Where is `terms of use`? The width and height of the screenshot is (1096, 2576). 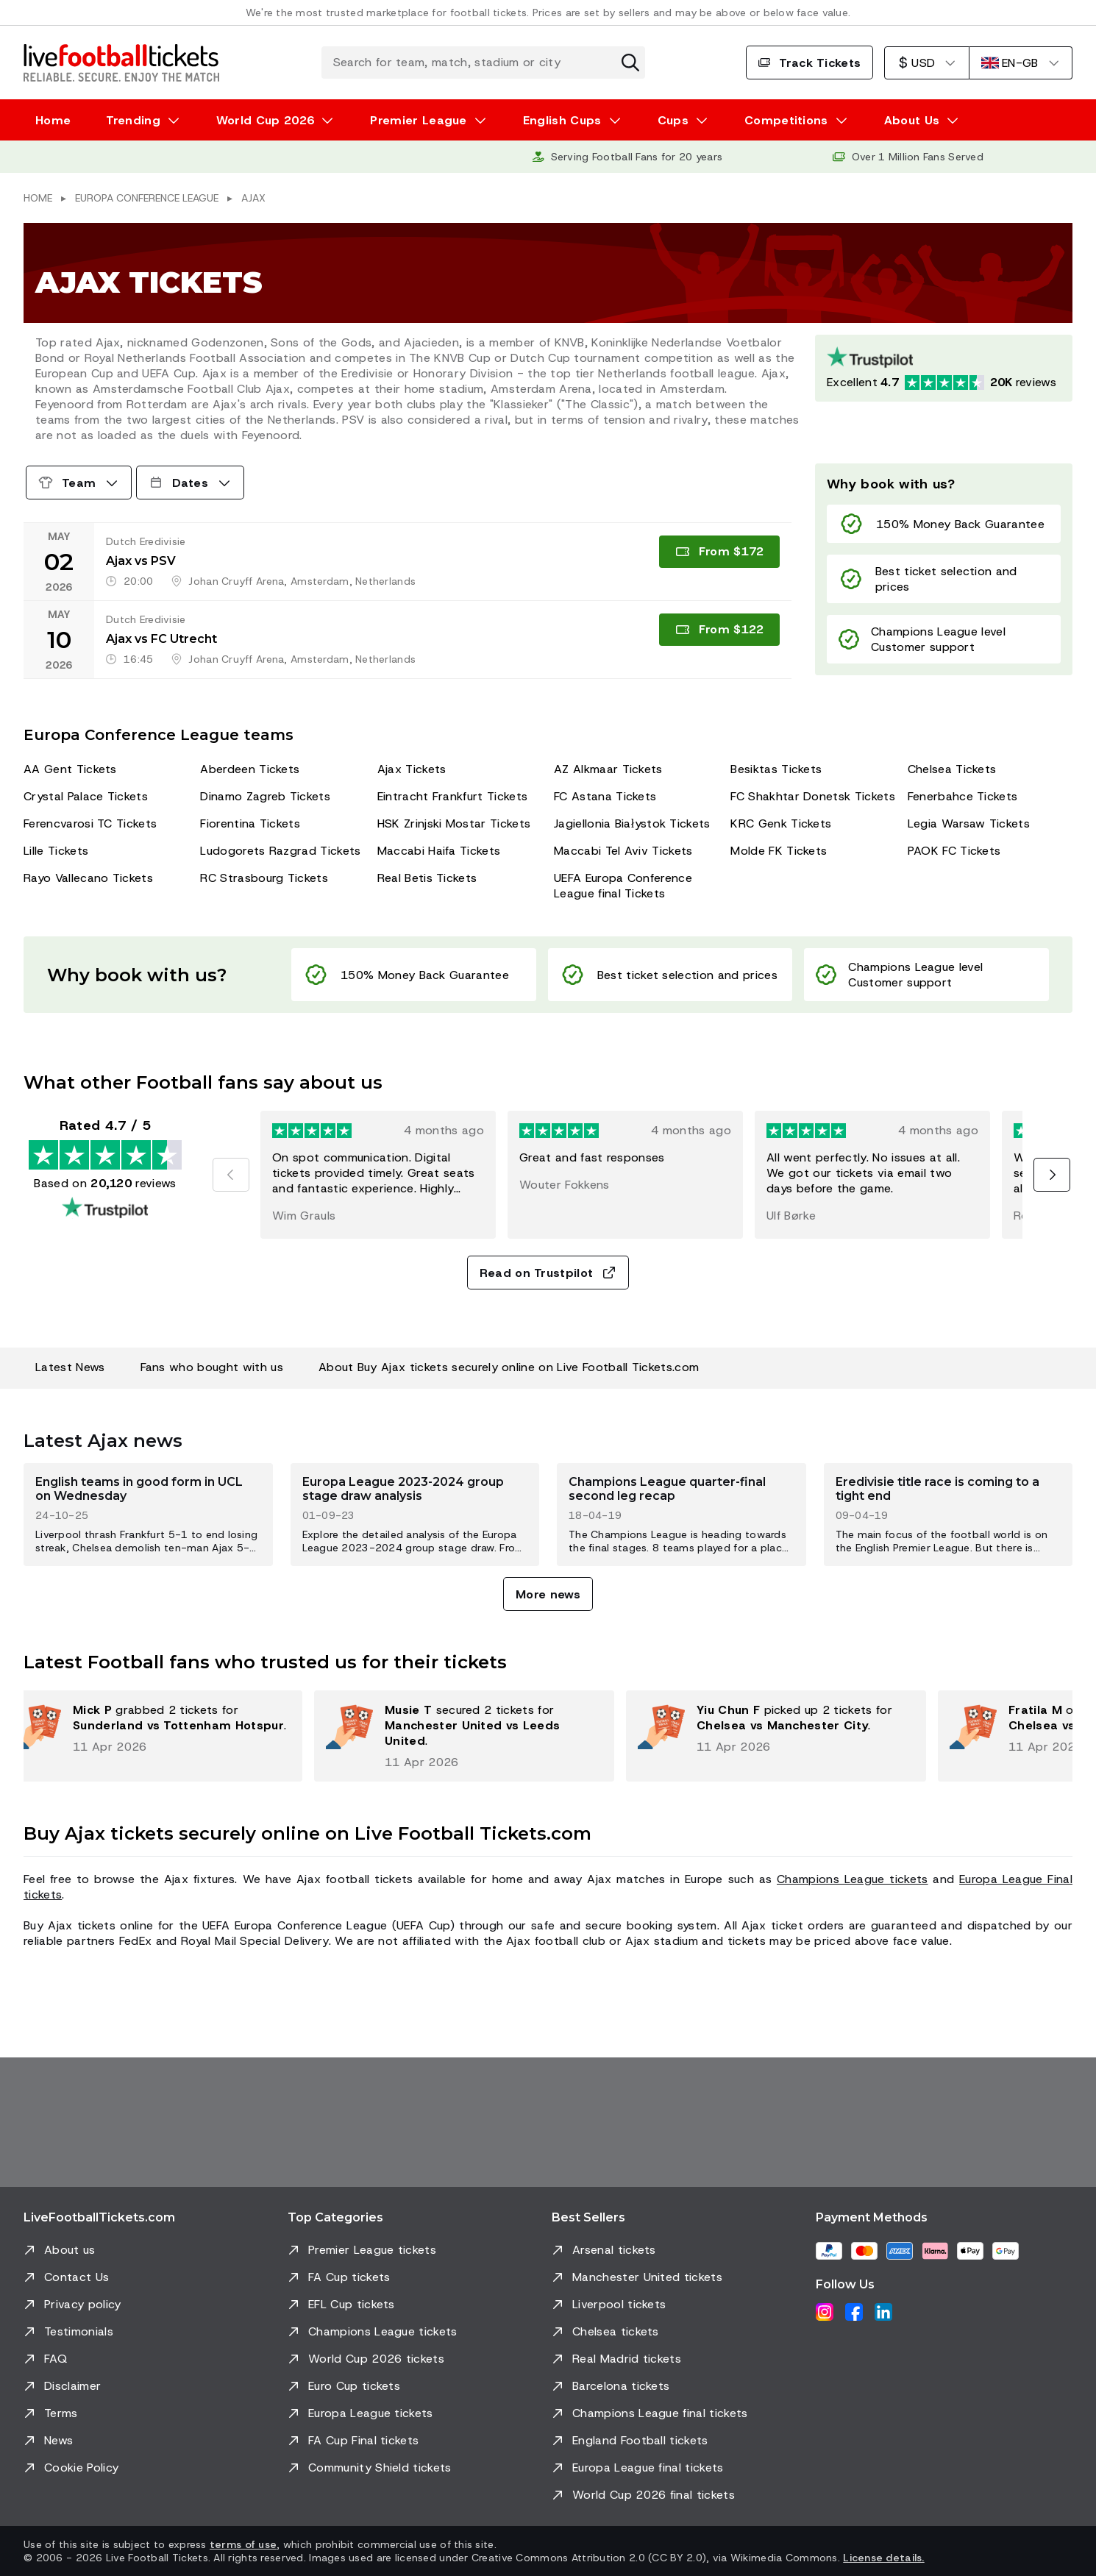
terms of use is located at coordinates (243, 2544).